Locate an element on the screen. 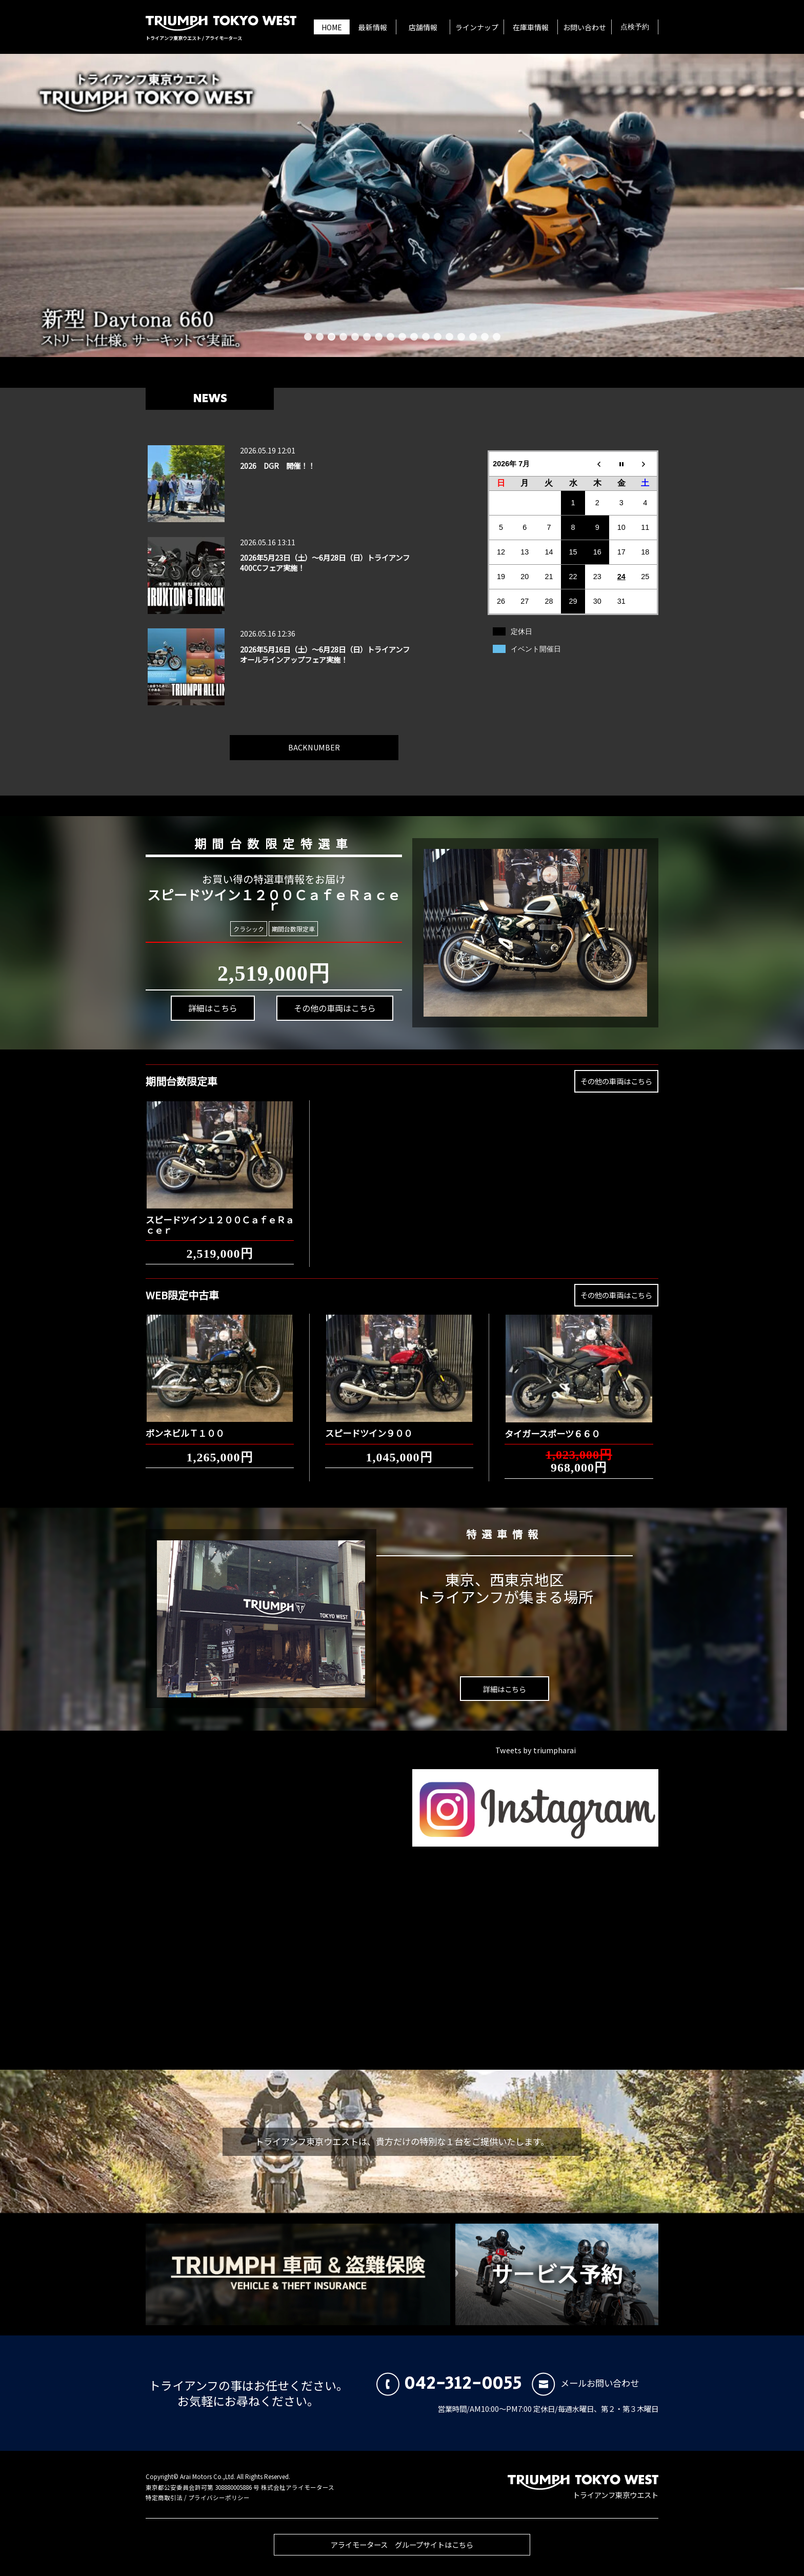 The height and width of the screenshot is (2576, 804). ラインナップ is located at coordinates (476, 27).